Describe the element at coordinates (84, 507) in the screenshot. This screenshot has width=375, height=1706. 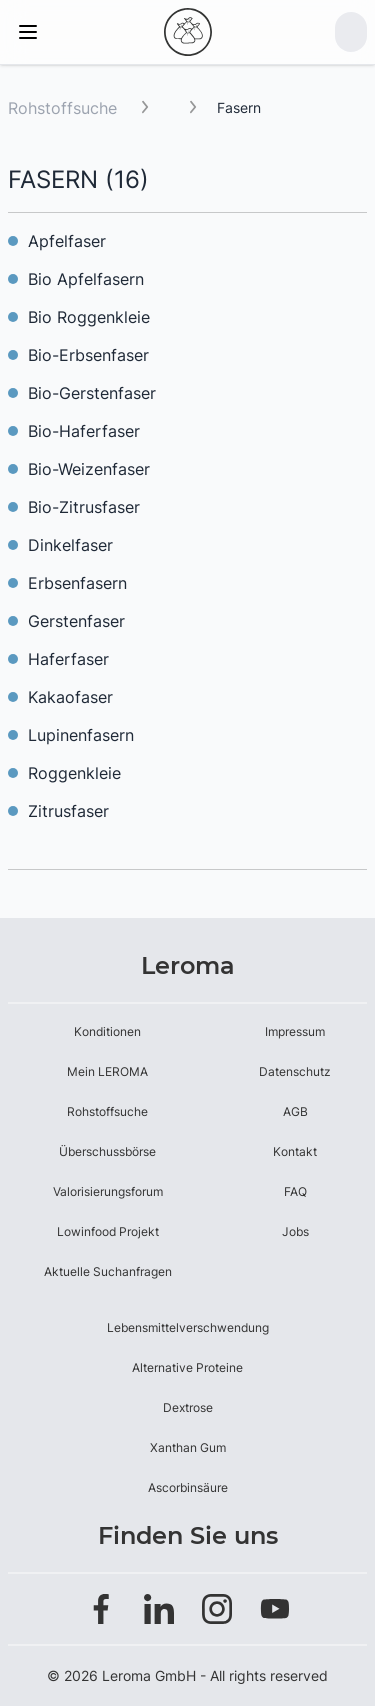
I see `Bio-Zitrusfaser` at that location.